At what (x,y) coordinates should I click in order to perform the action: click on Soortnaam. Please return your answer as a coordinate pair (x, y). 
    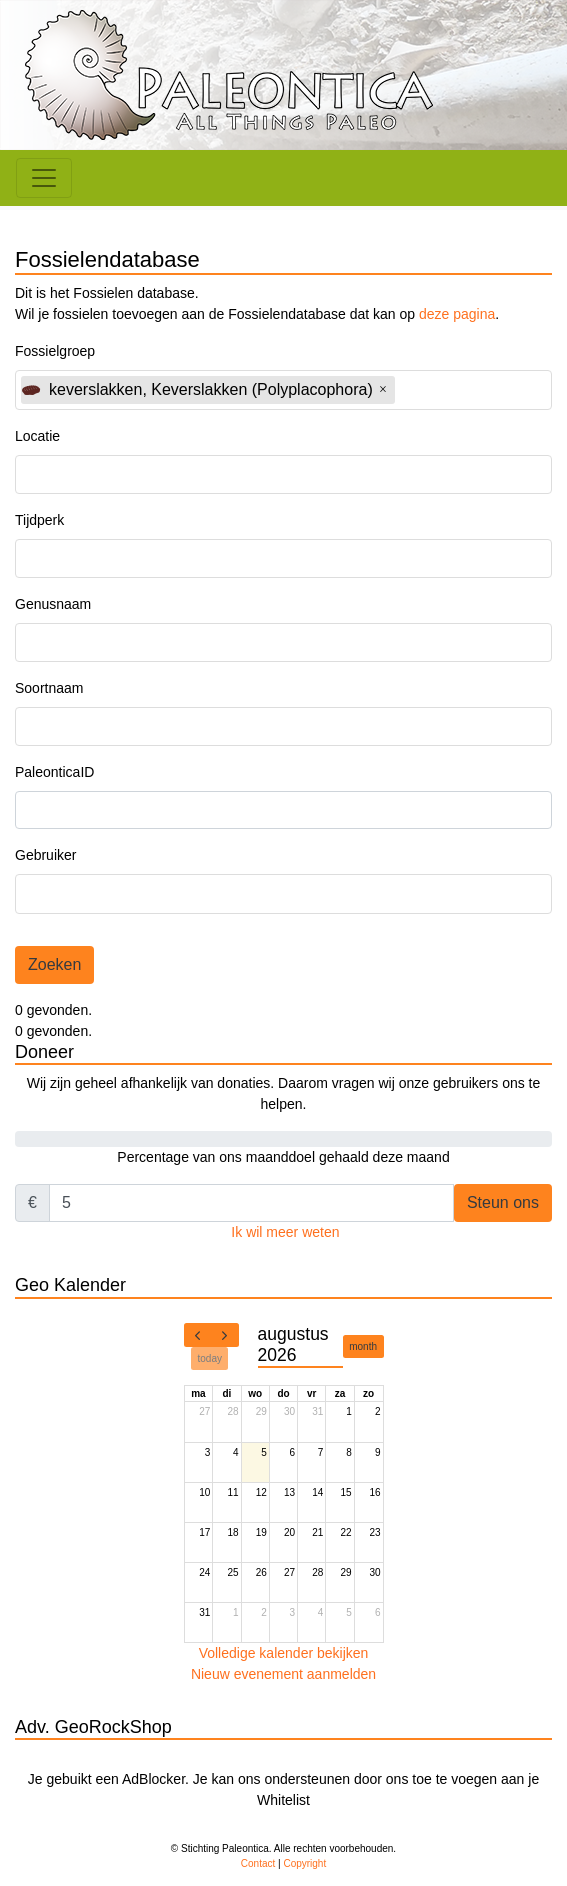
    Looking at the image, I should click on (49, 688).